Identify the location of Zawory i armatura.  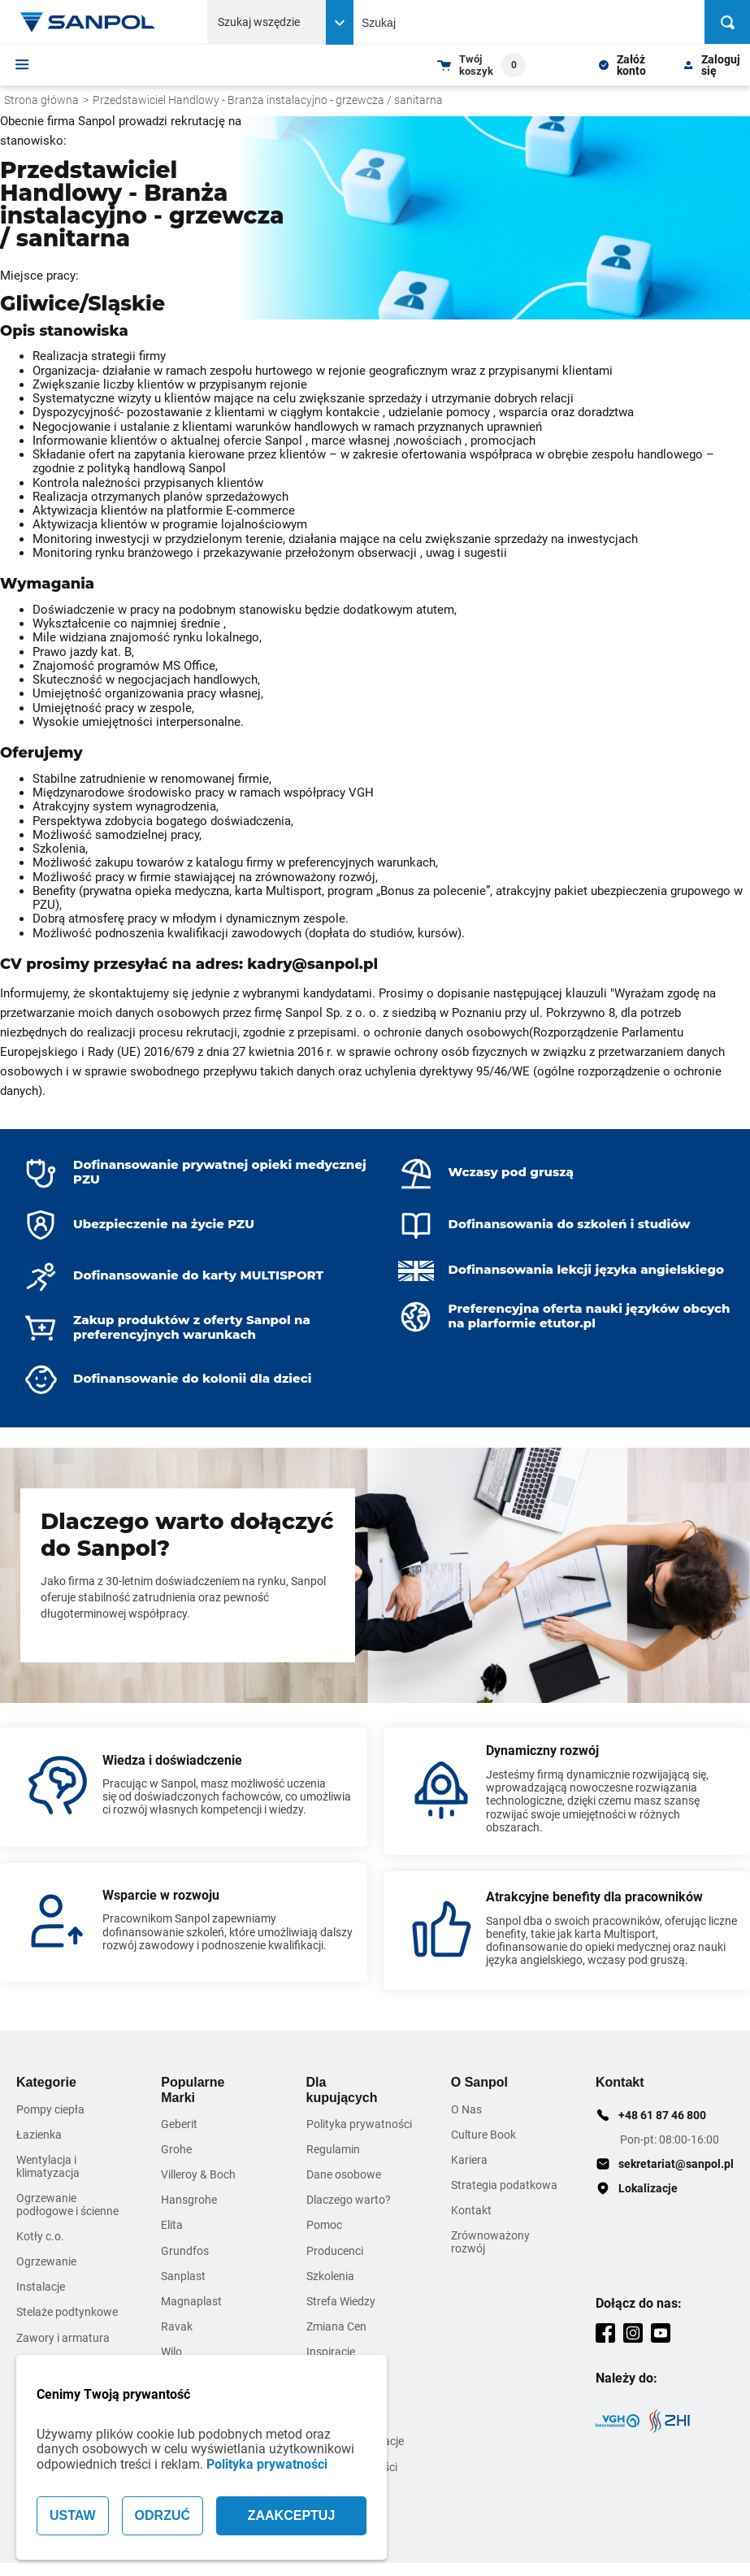
(63, 2337).